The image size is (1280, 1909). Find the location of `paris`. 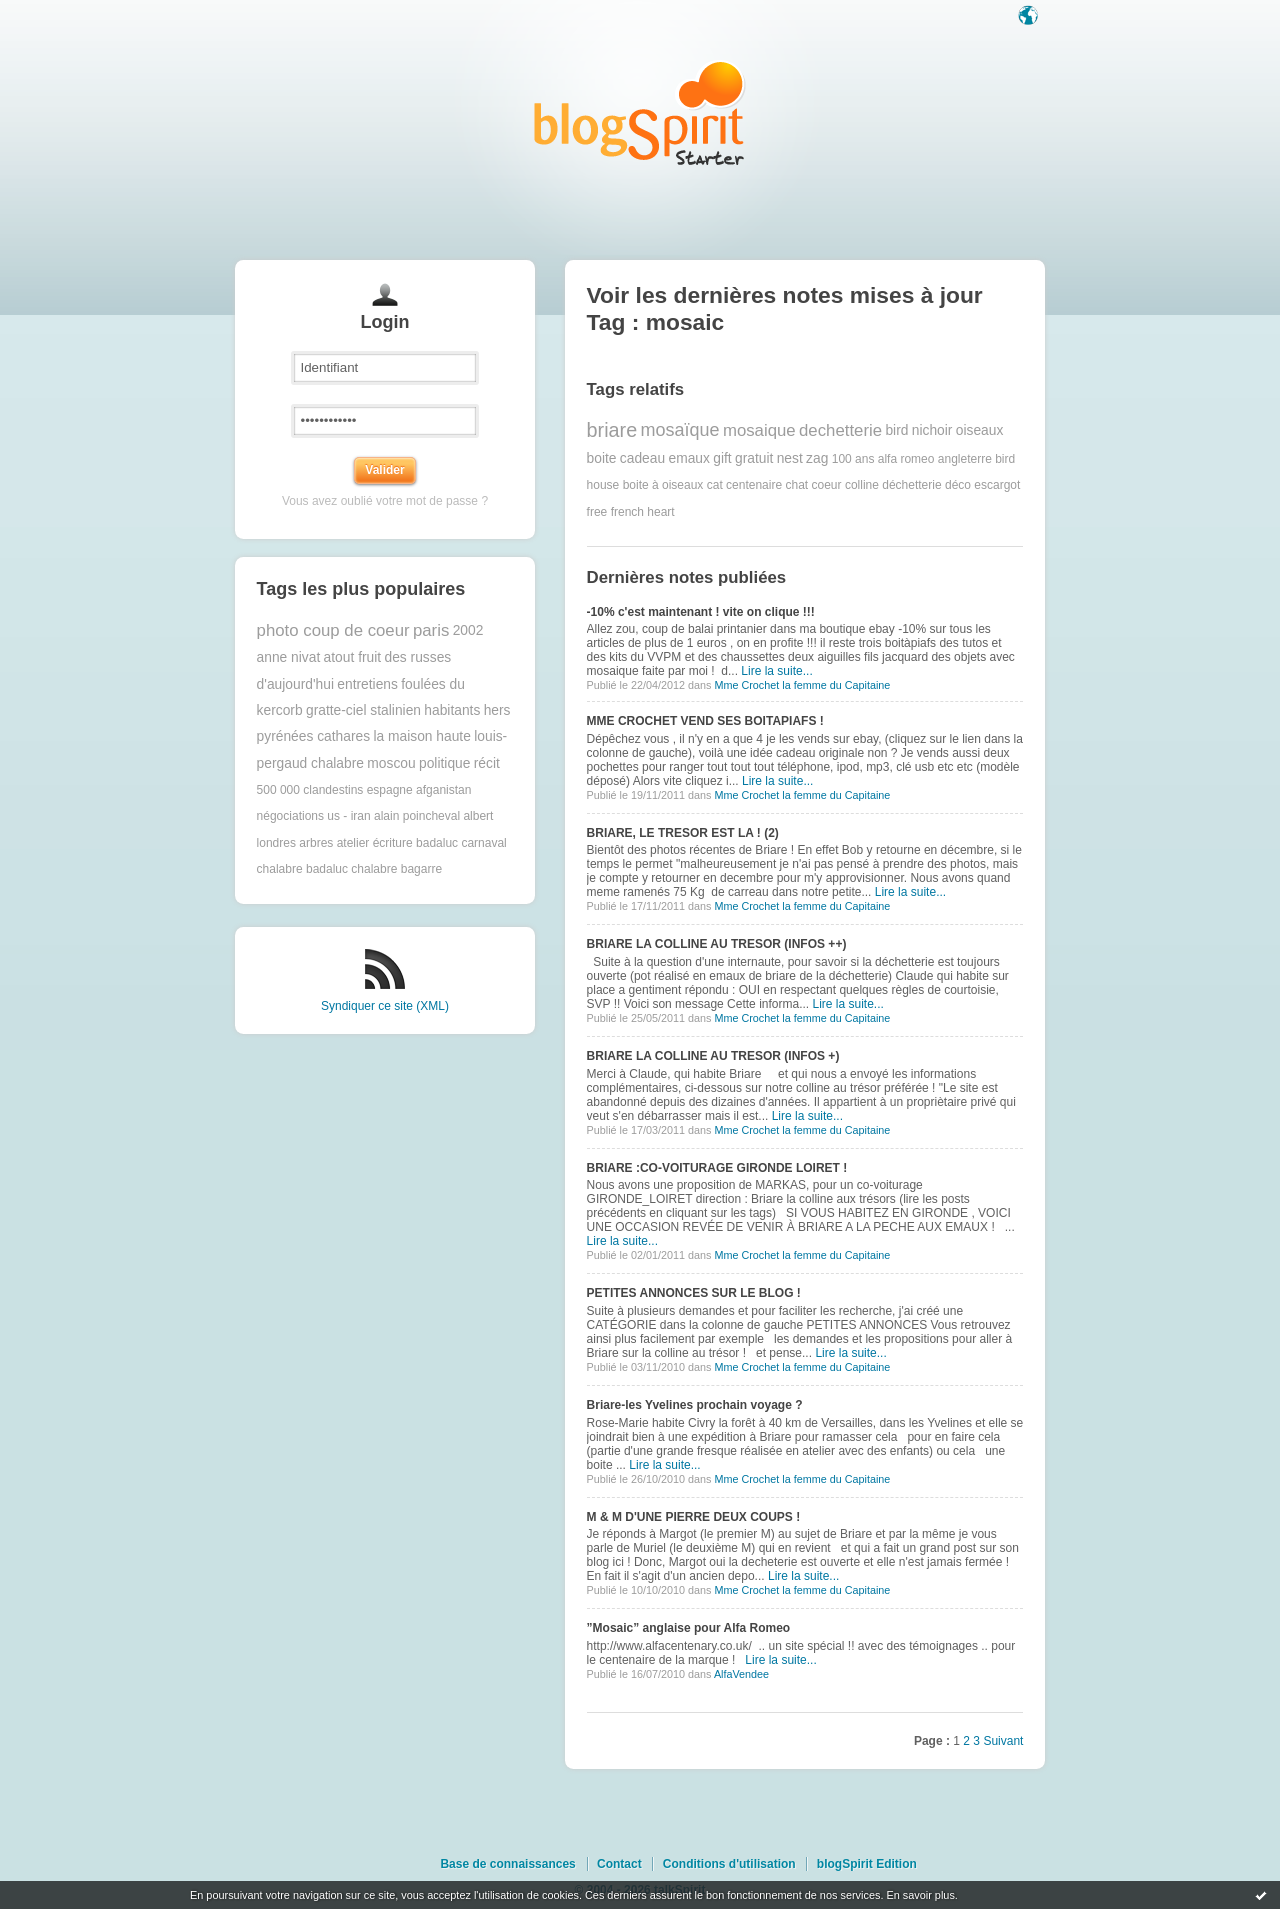

paris is located at coordinates (431, 630).